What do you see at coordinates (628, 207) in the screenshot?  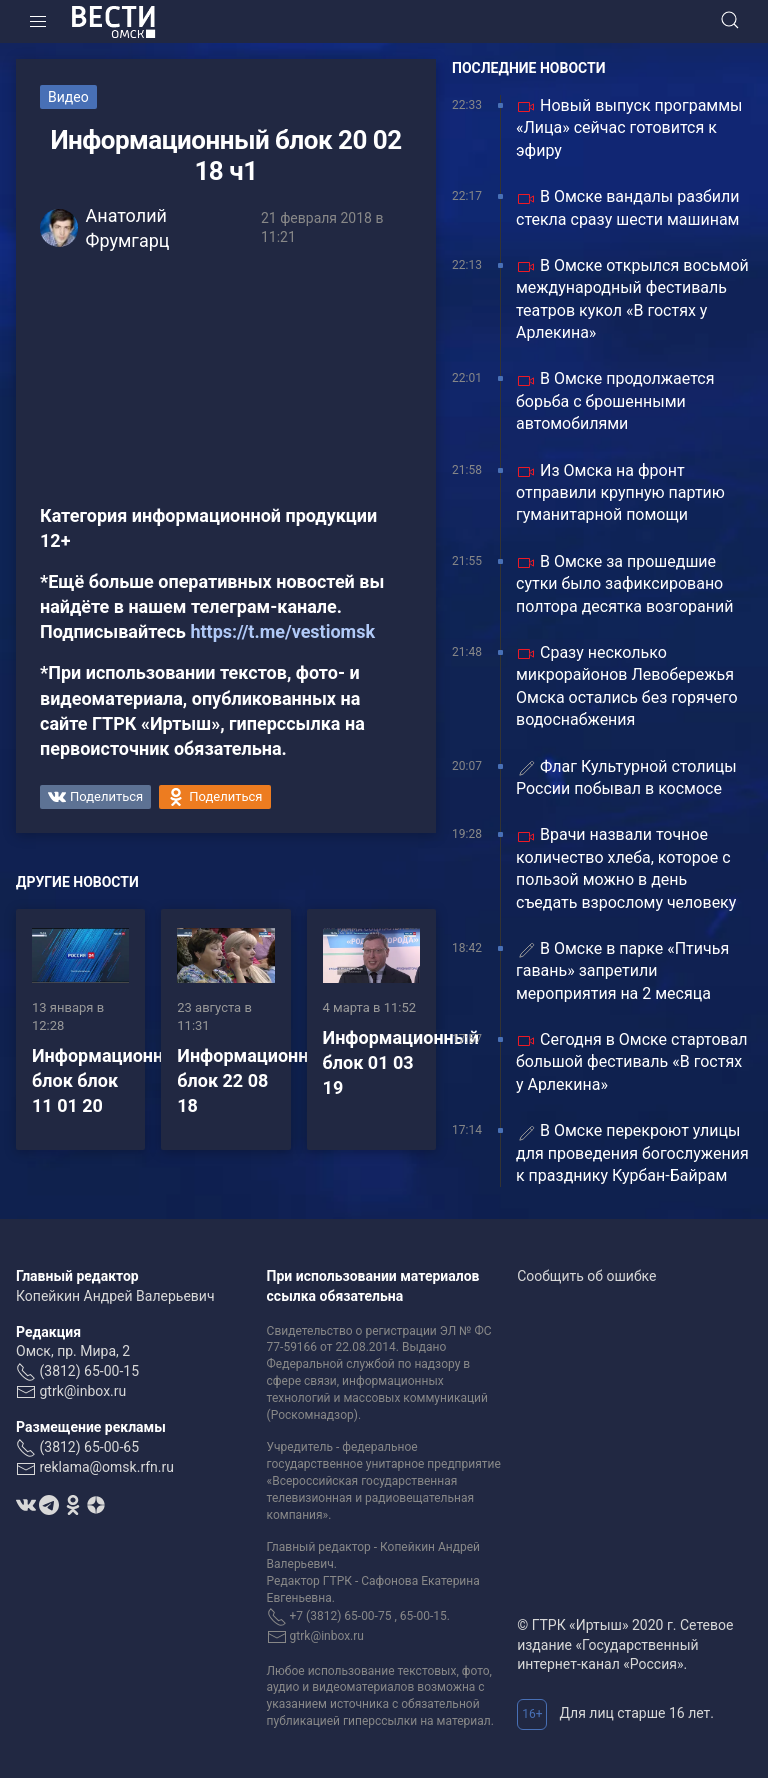 I see `В Омске вандалы разбили стекла сразу шести машинам` at bounding box center [628, 207].